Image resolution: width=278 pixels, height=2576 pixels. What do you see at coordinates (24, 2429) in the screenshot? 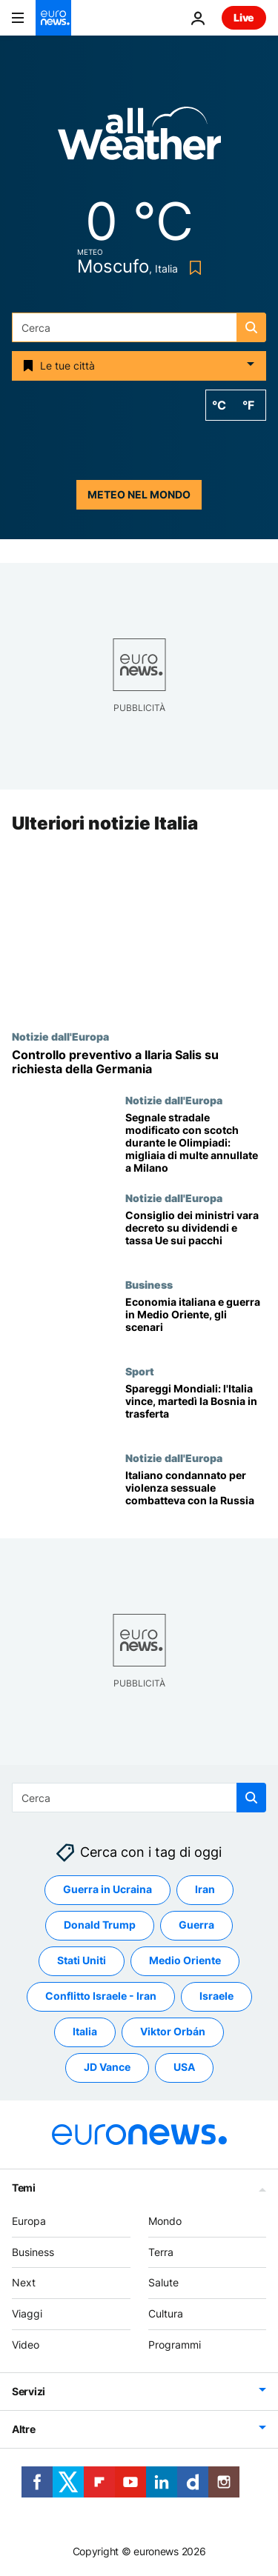
I see `Altre` at bounding box center [24, 2429].